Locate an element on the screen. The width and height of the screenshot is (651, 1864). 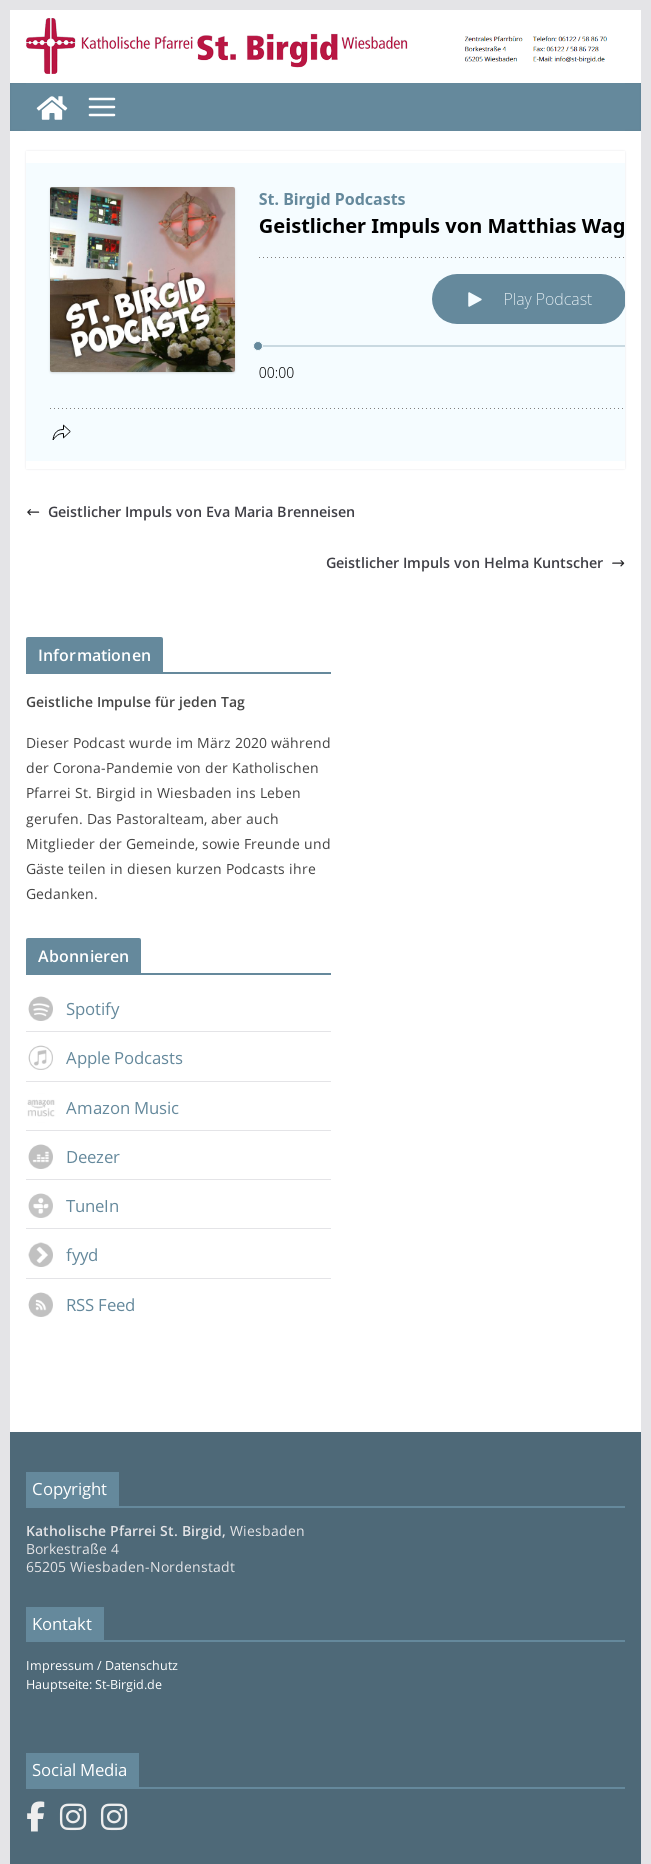
fyyd is located at coordinates (62, 1254).